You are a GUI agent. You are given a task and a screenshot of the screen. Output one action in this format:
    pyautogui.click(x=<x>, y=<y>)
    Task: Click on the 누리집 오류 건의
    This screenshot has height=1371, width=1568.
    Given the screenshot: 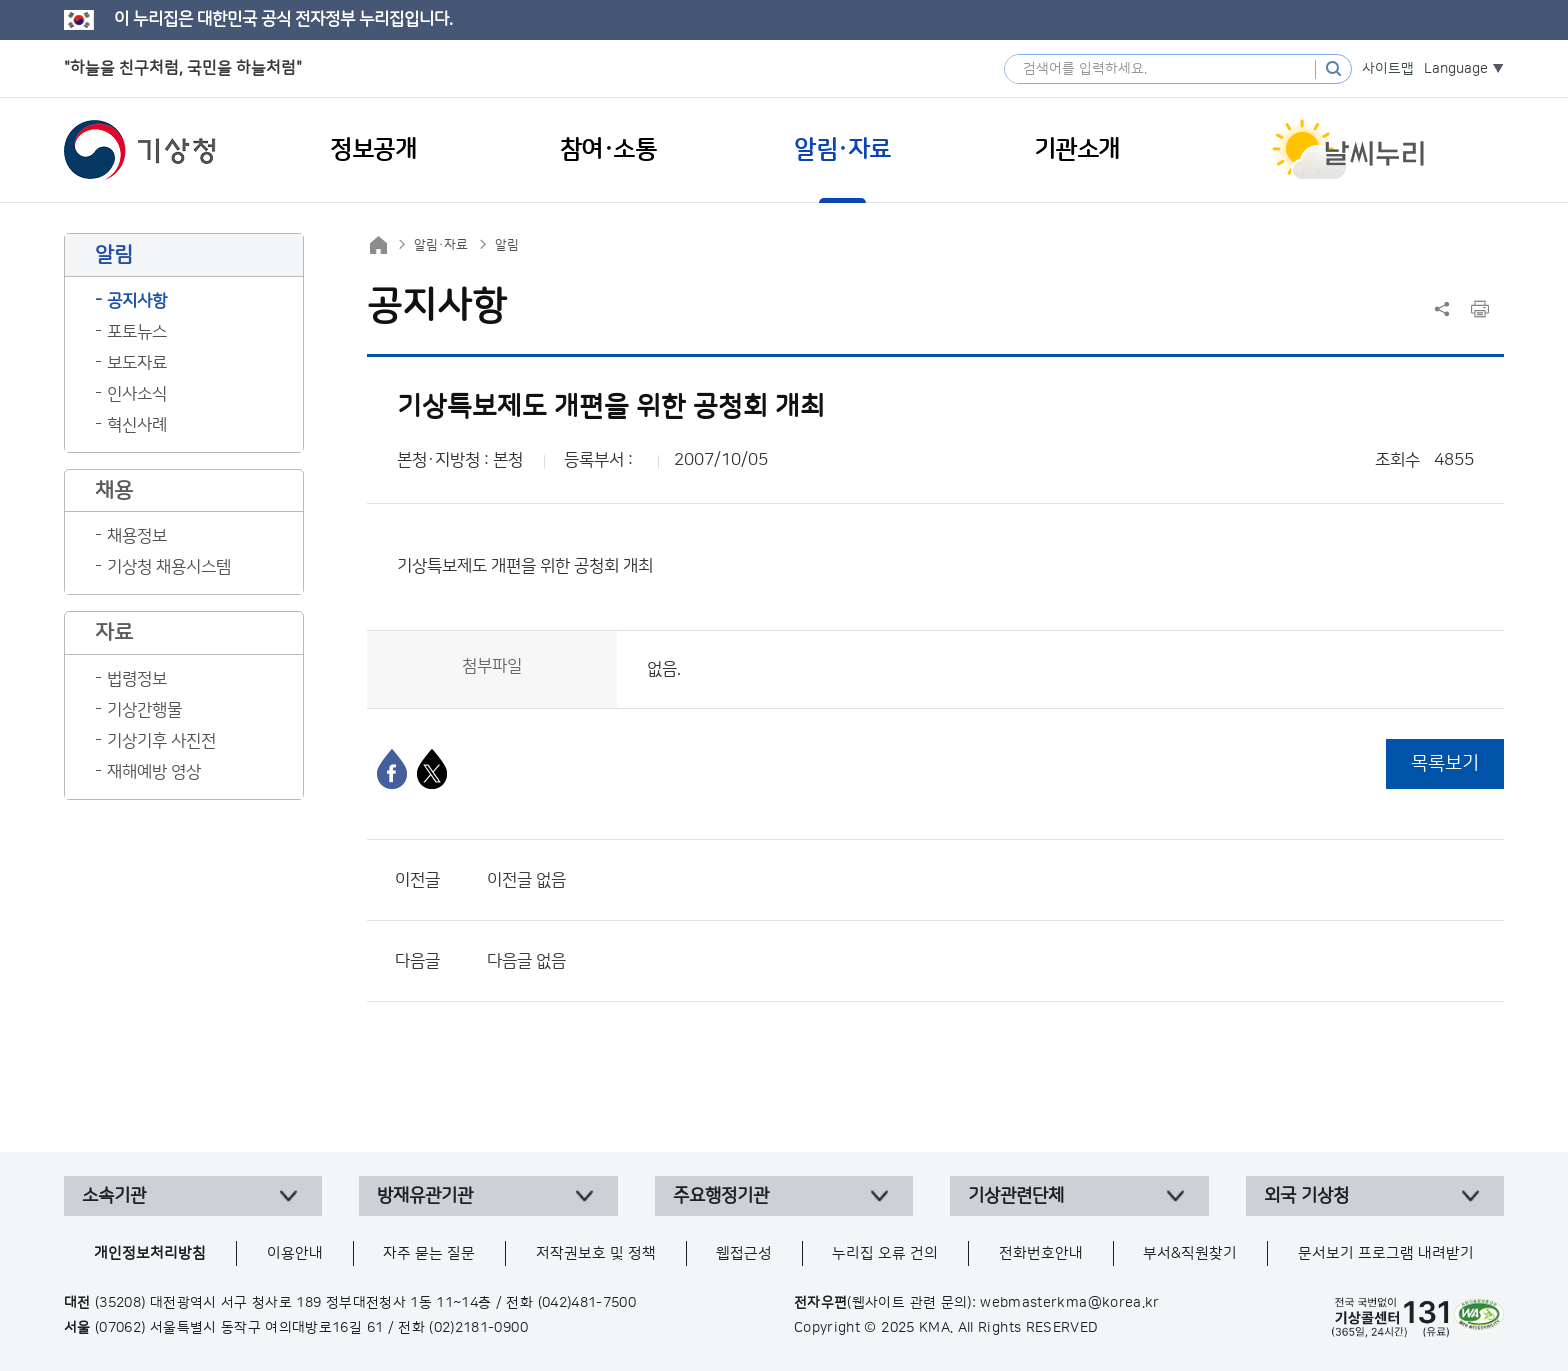 What is the action you would take?
    pyautogui.click(x=885, y=1253)
    